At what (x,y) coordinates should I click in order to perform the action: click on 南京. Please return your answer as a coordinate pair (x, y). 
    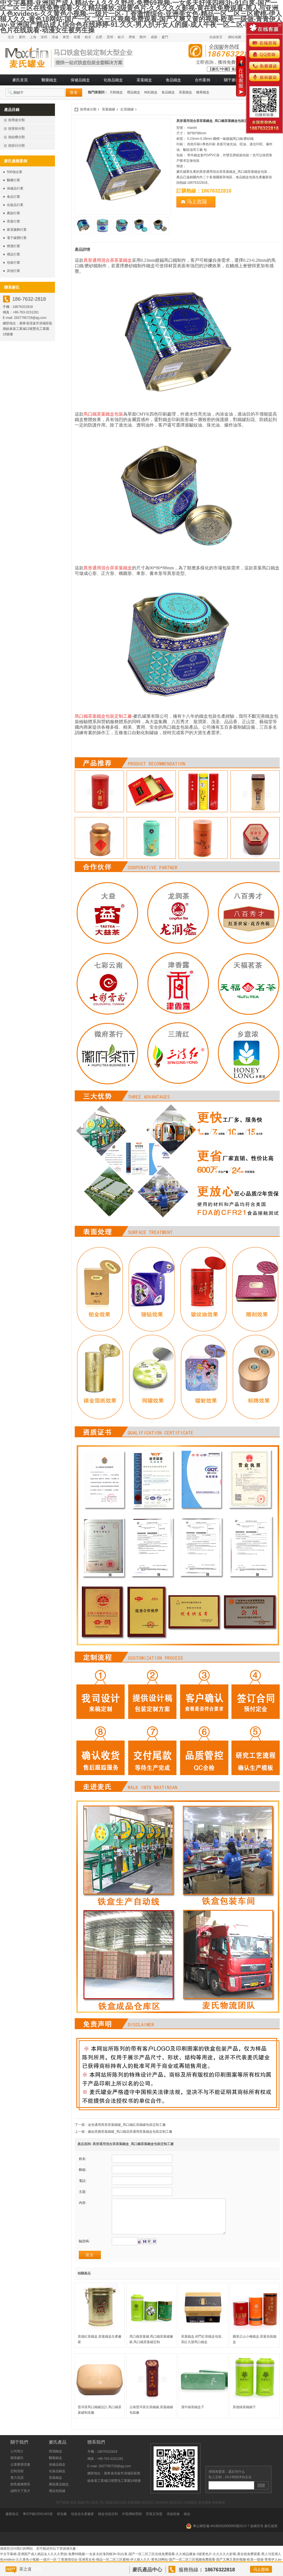
    Looking at the image, I should click on (88, 37).